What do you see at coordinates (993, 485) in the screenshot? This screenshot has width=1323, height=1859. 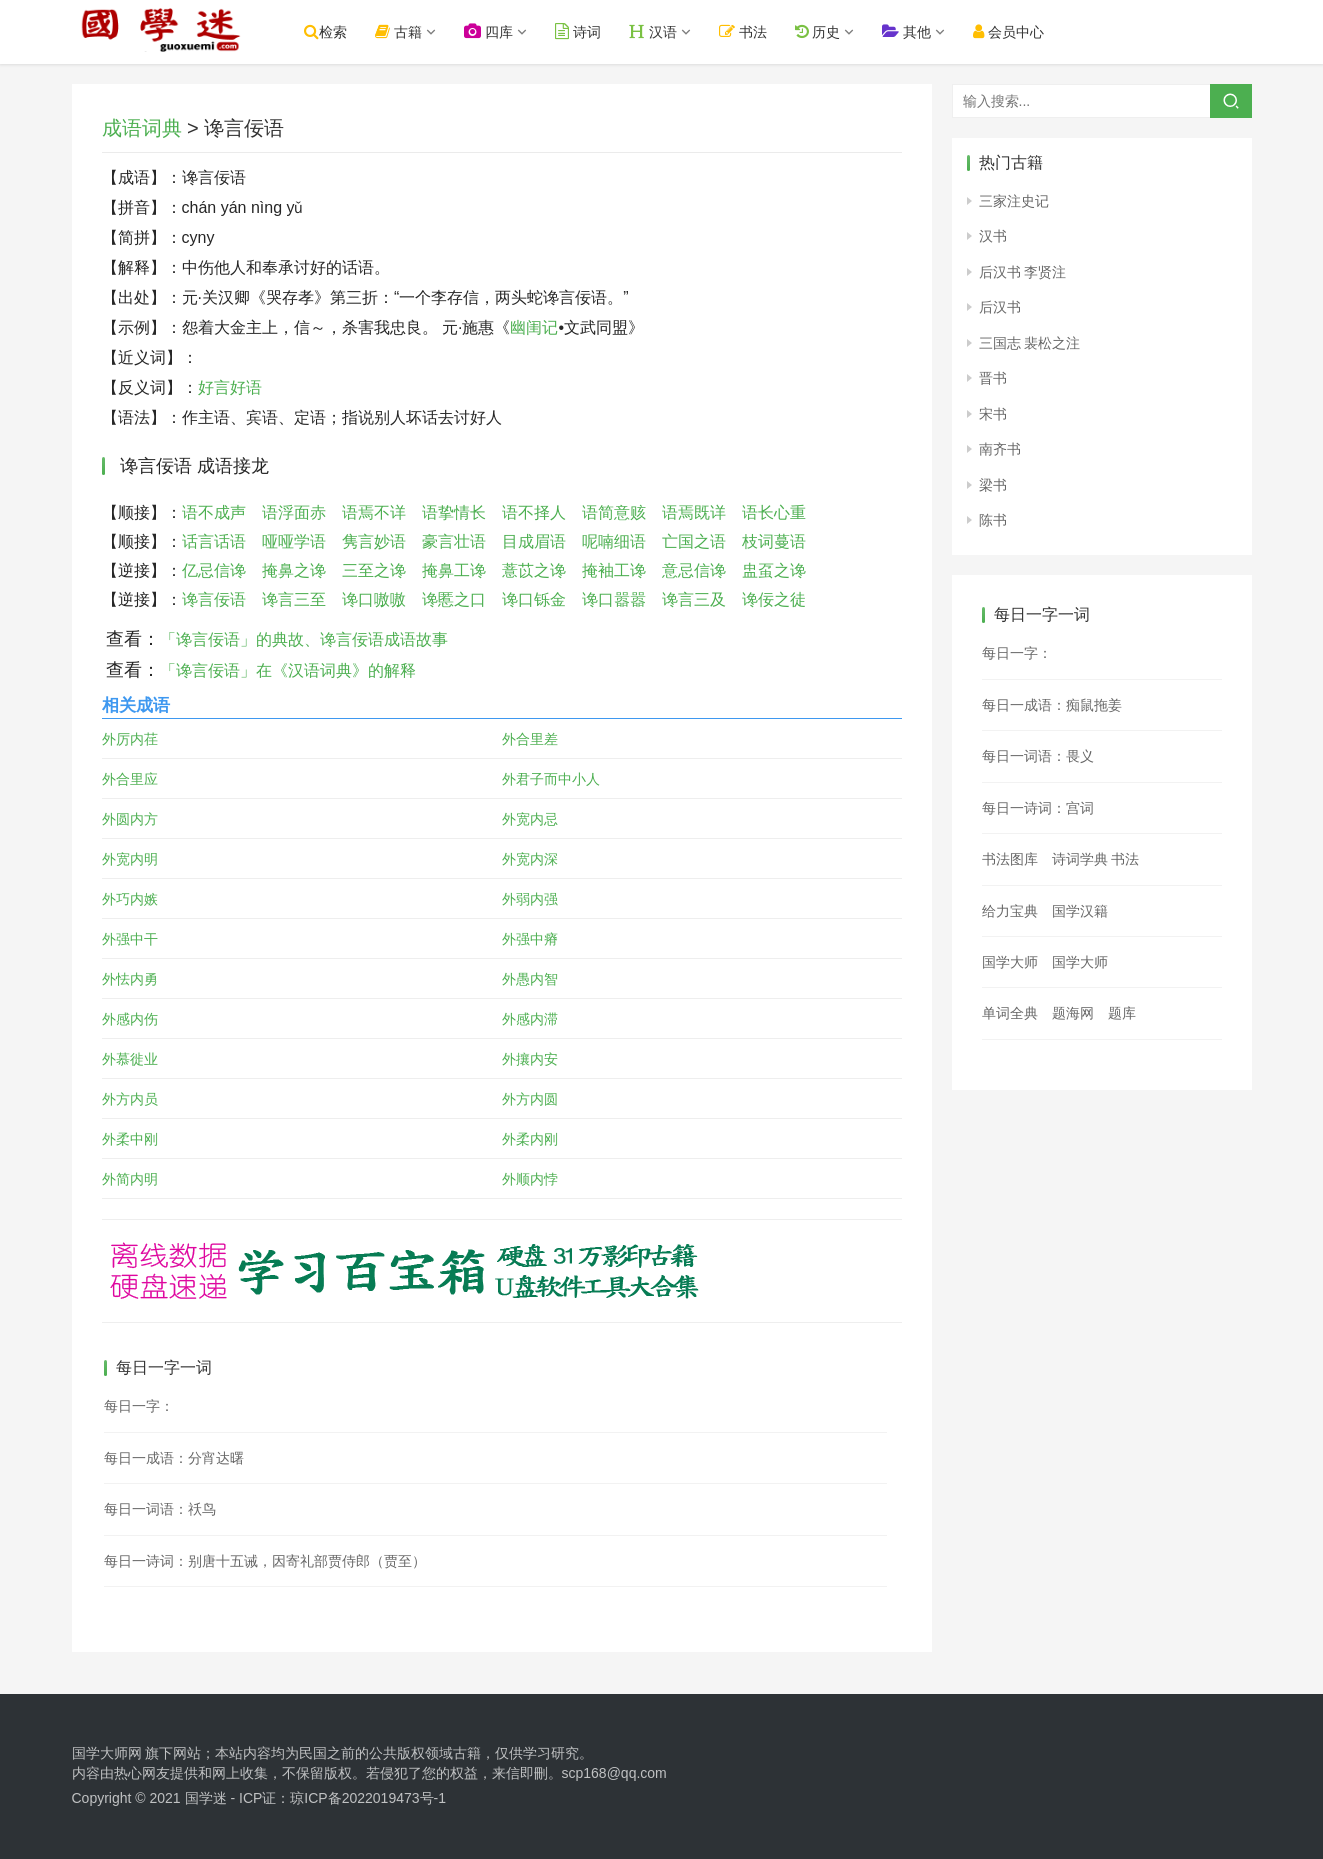 I see `梁书` at bounding box center [993, 485].